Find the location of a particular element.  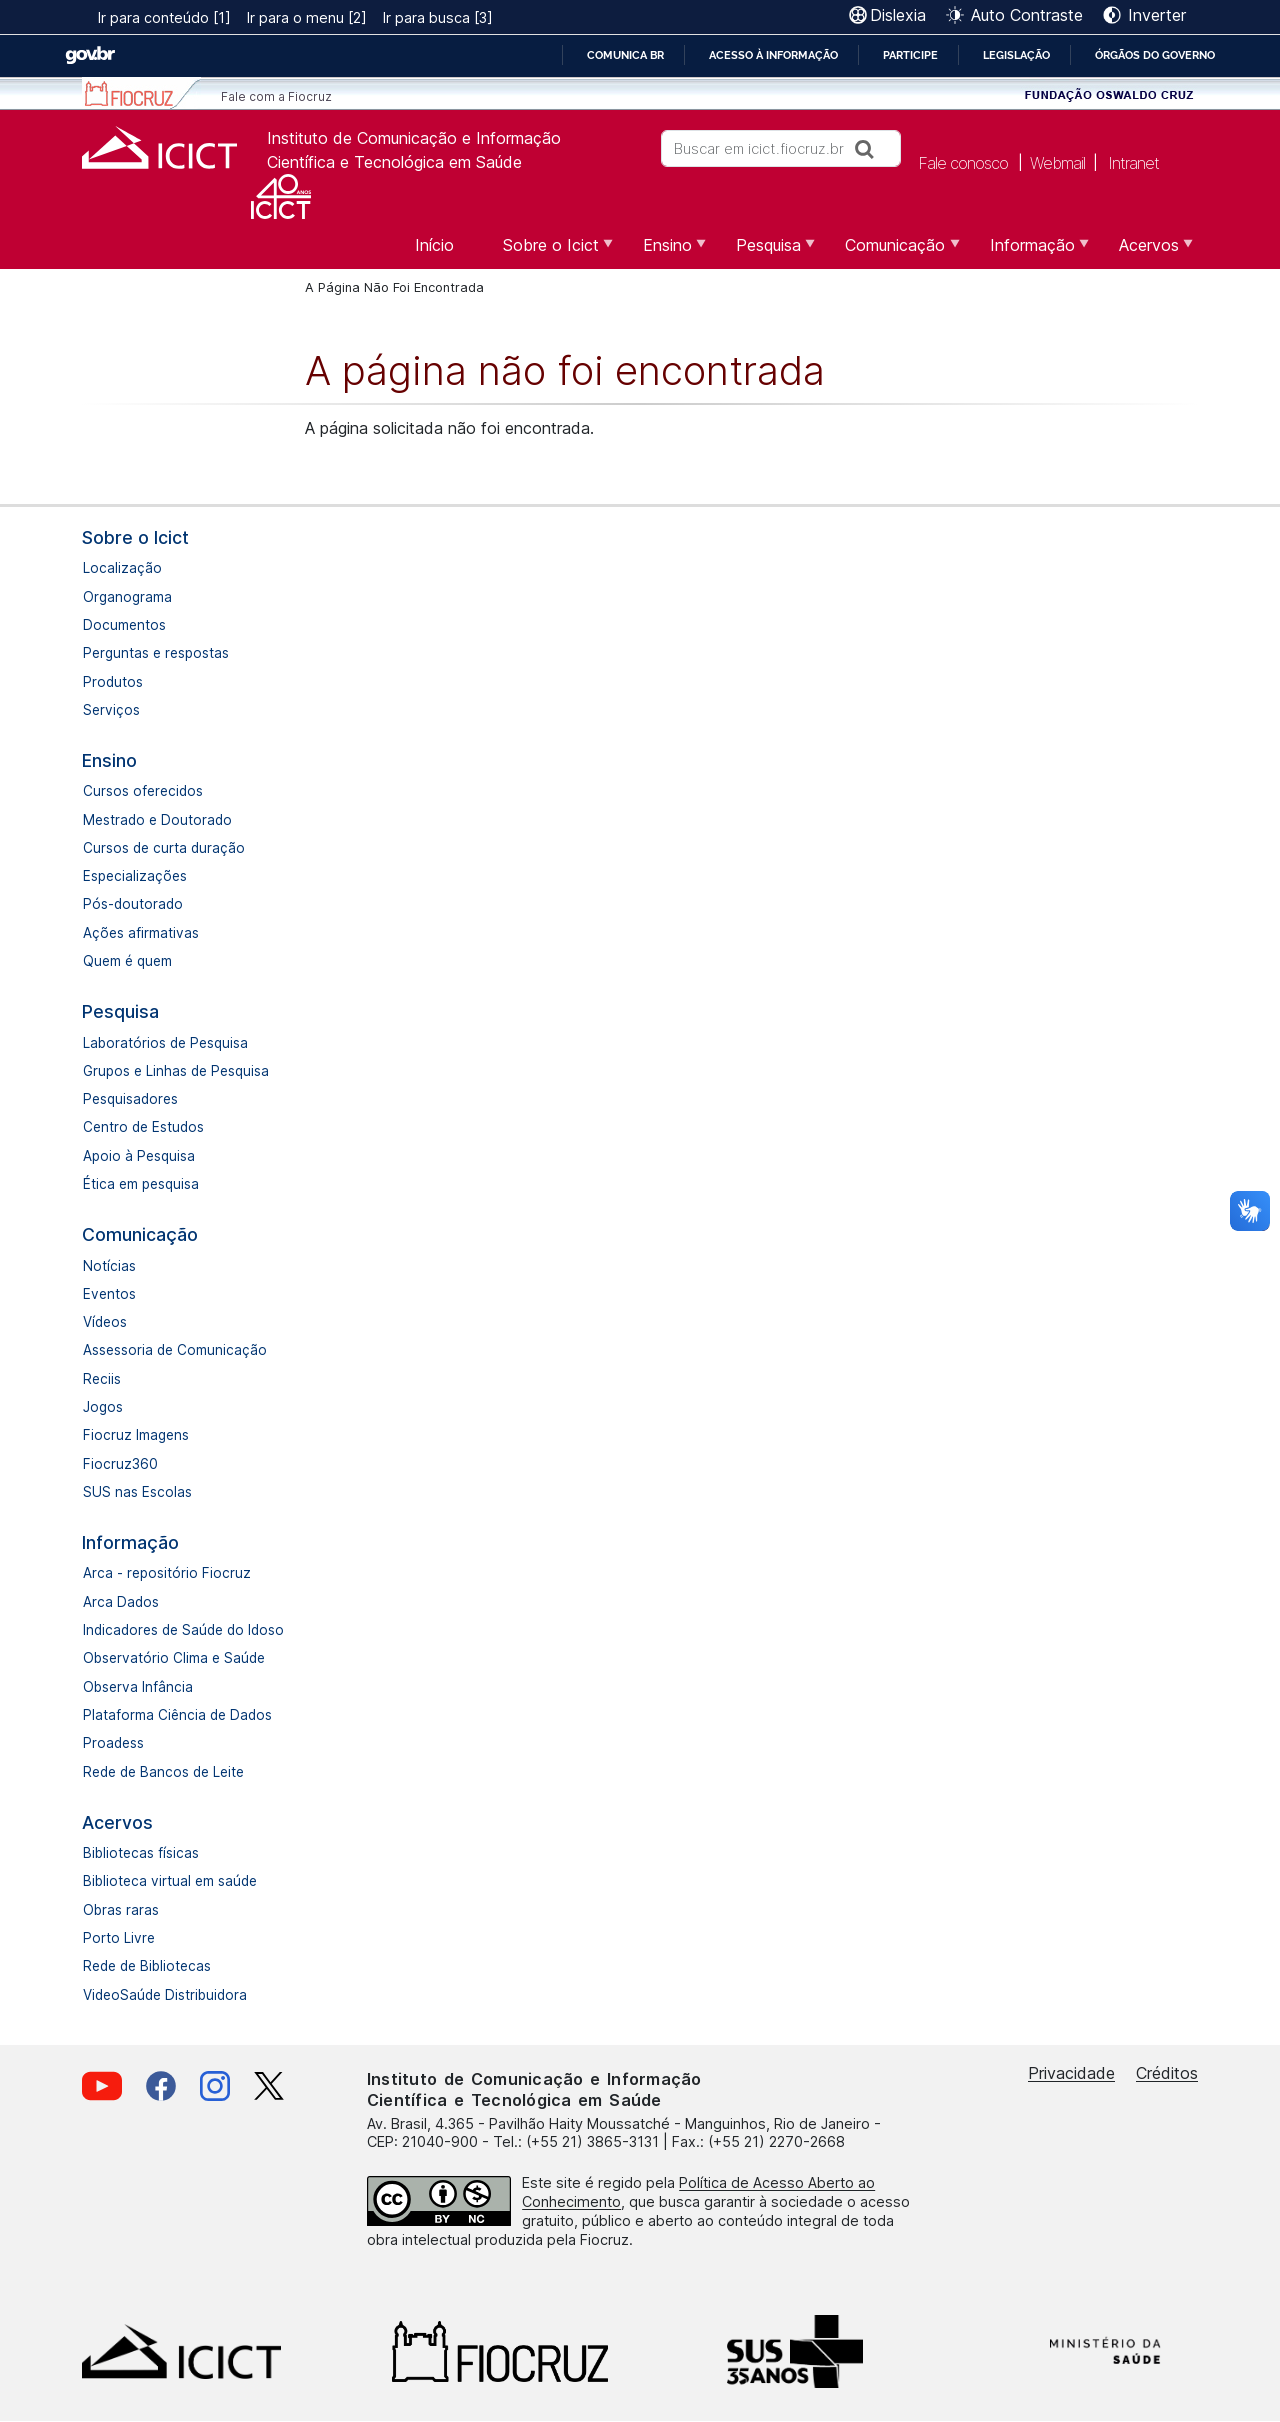

Apoio à Pesquisa is located at coordinates (139, 1156).